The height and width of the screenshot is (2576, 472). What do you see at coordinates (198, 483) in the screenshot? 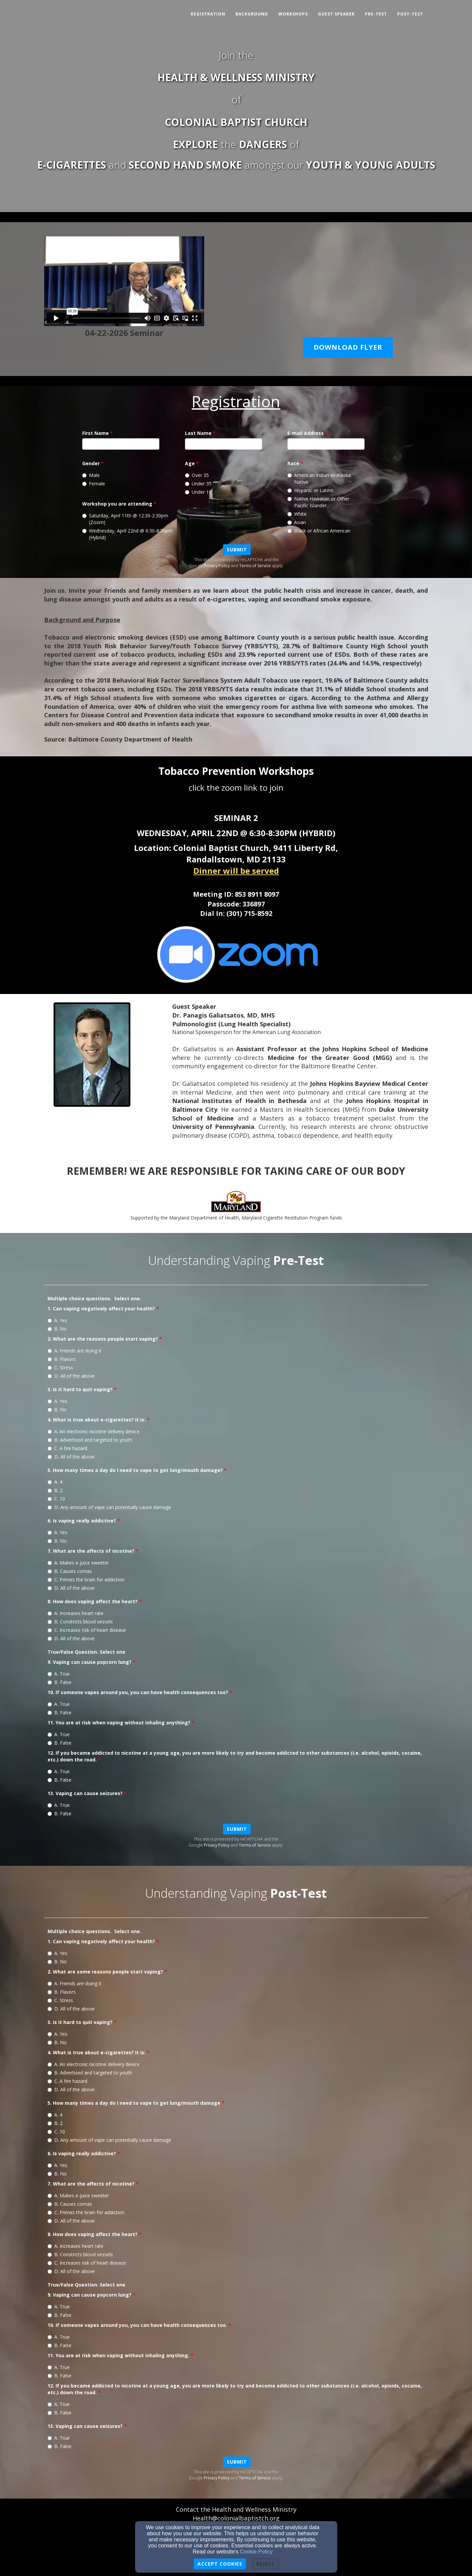
I see `Under 35` at bounding box center [198, 483].